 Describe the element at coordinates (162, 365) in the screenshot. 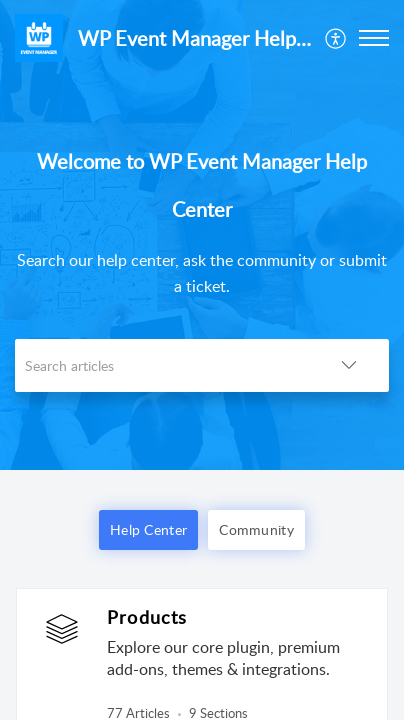

I see `[search]` at that location.